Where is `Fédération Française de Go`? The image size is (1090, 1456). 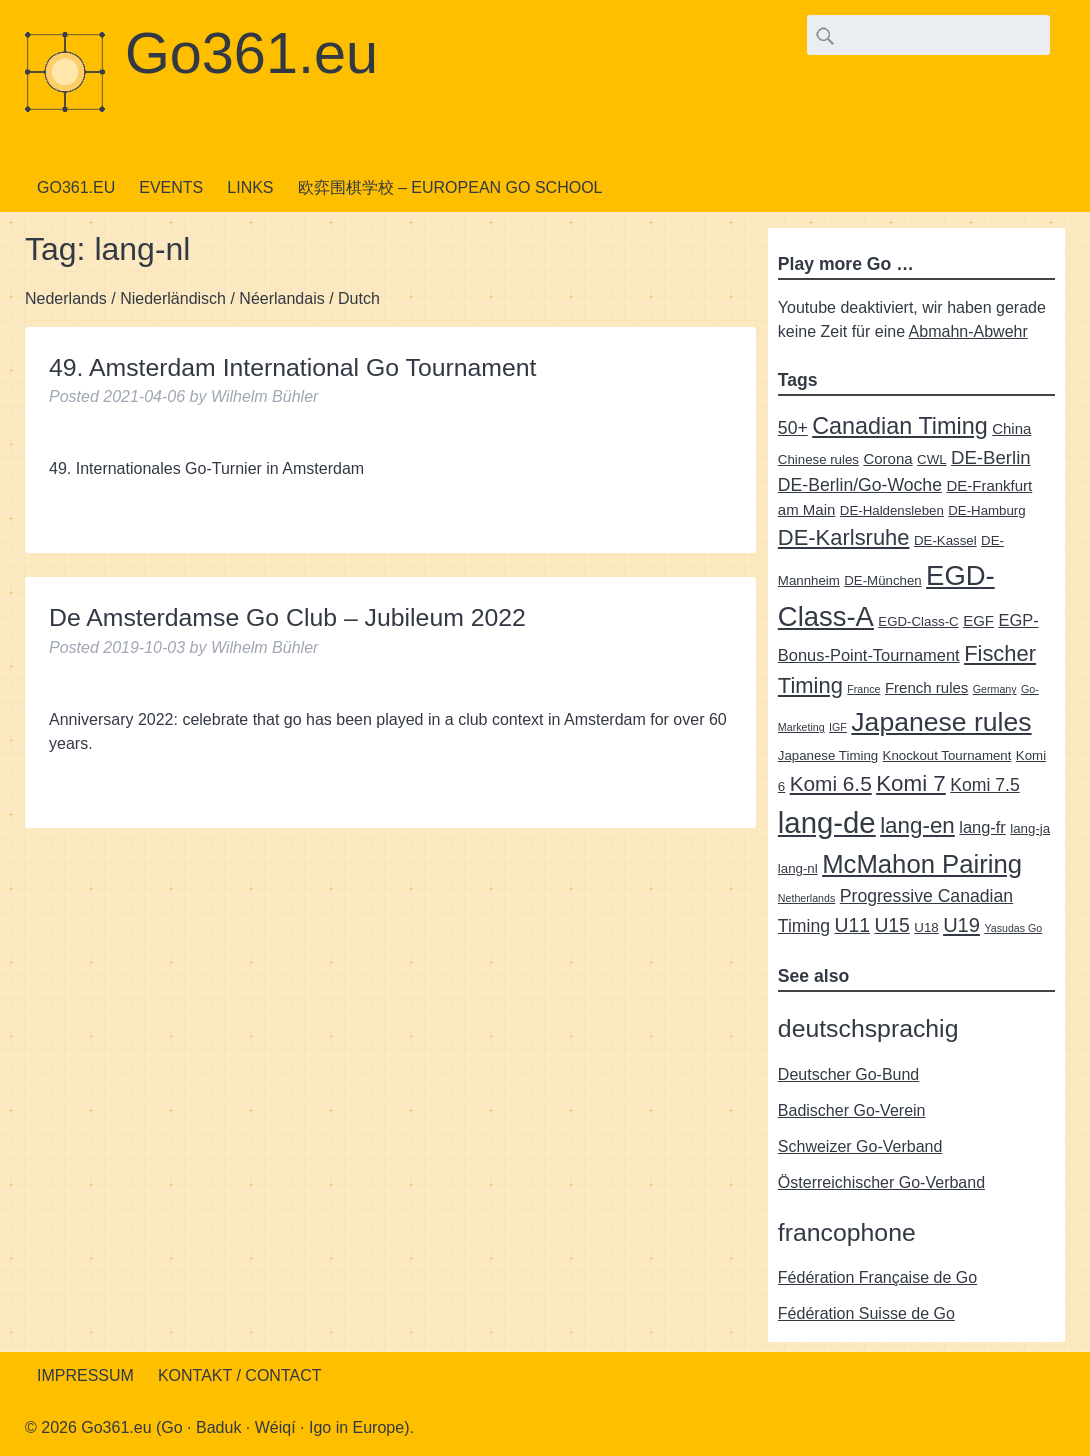
Fédération Française de Go is located at coordinates (877, 1277).